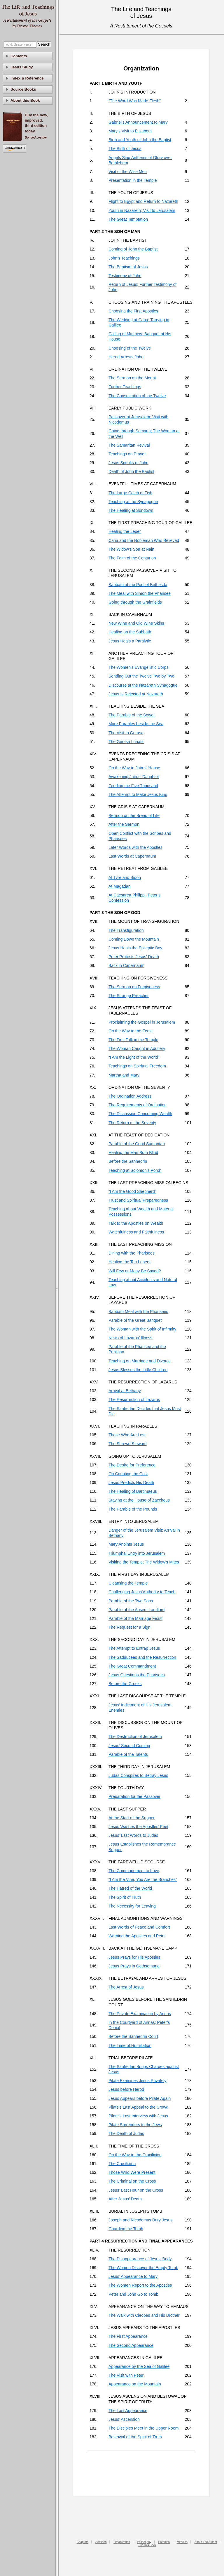 This screenshot has height=2576, width=224. Describe the element at coordinates (83, 2542) in the screenshot. I see `Chapters` at that location.